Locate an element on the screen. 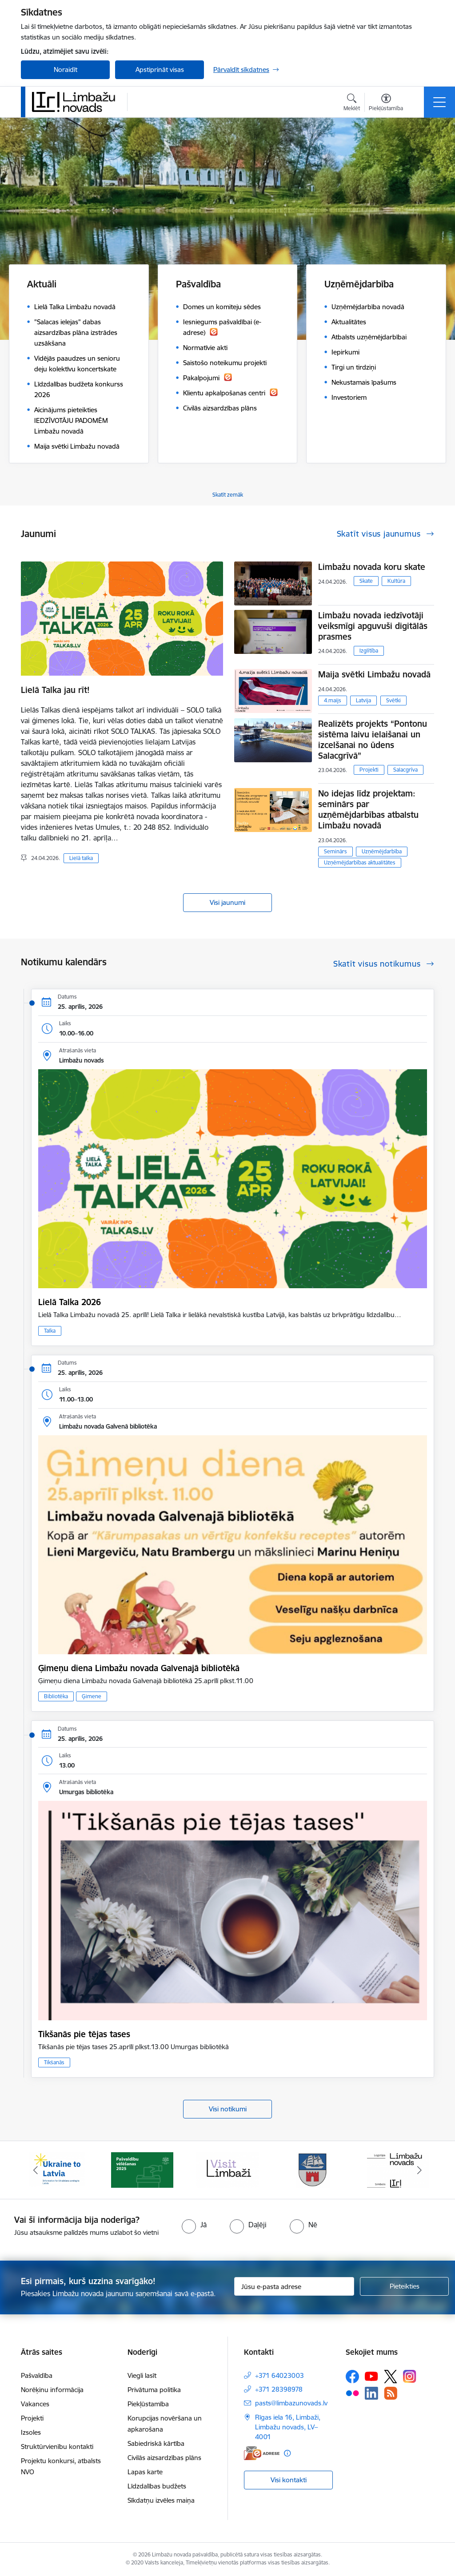 This screenshot has width=455, height=2576. Tikšanās is located at coordinates (54, 2062).